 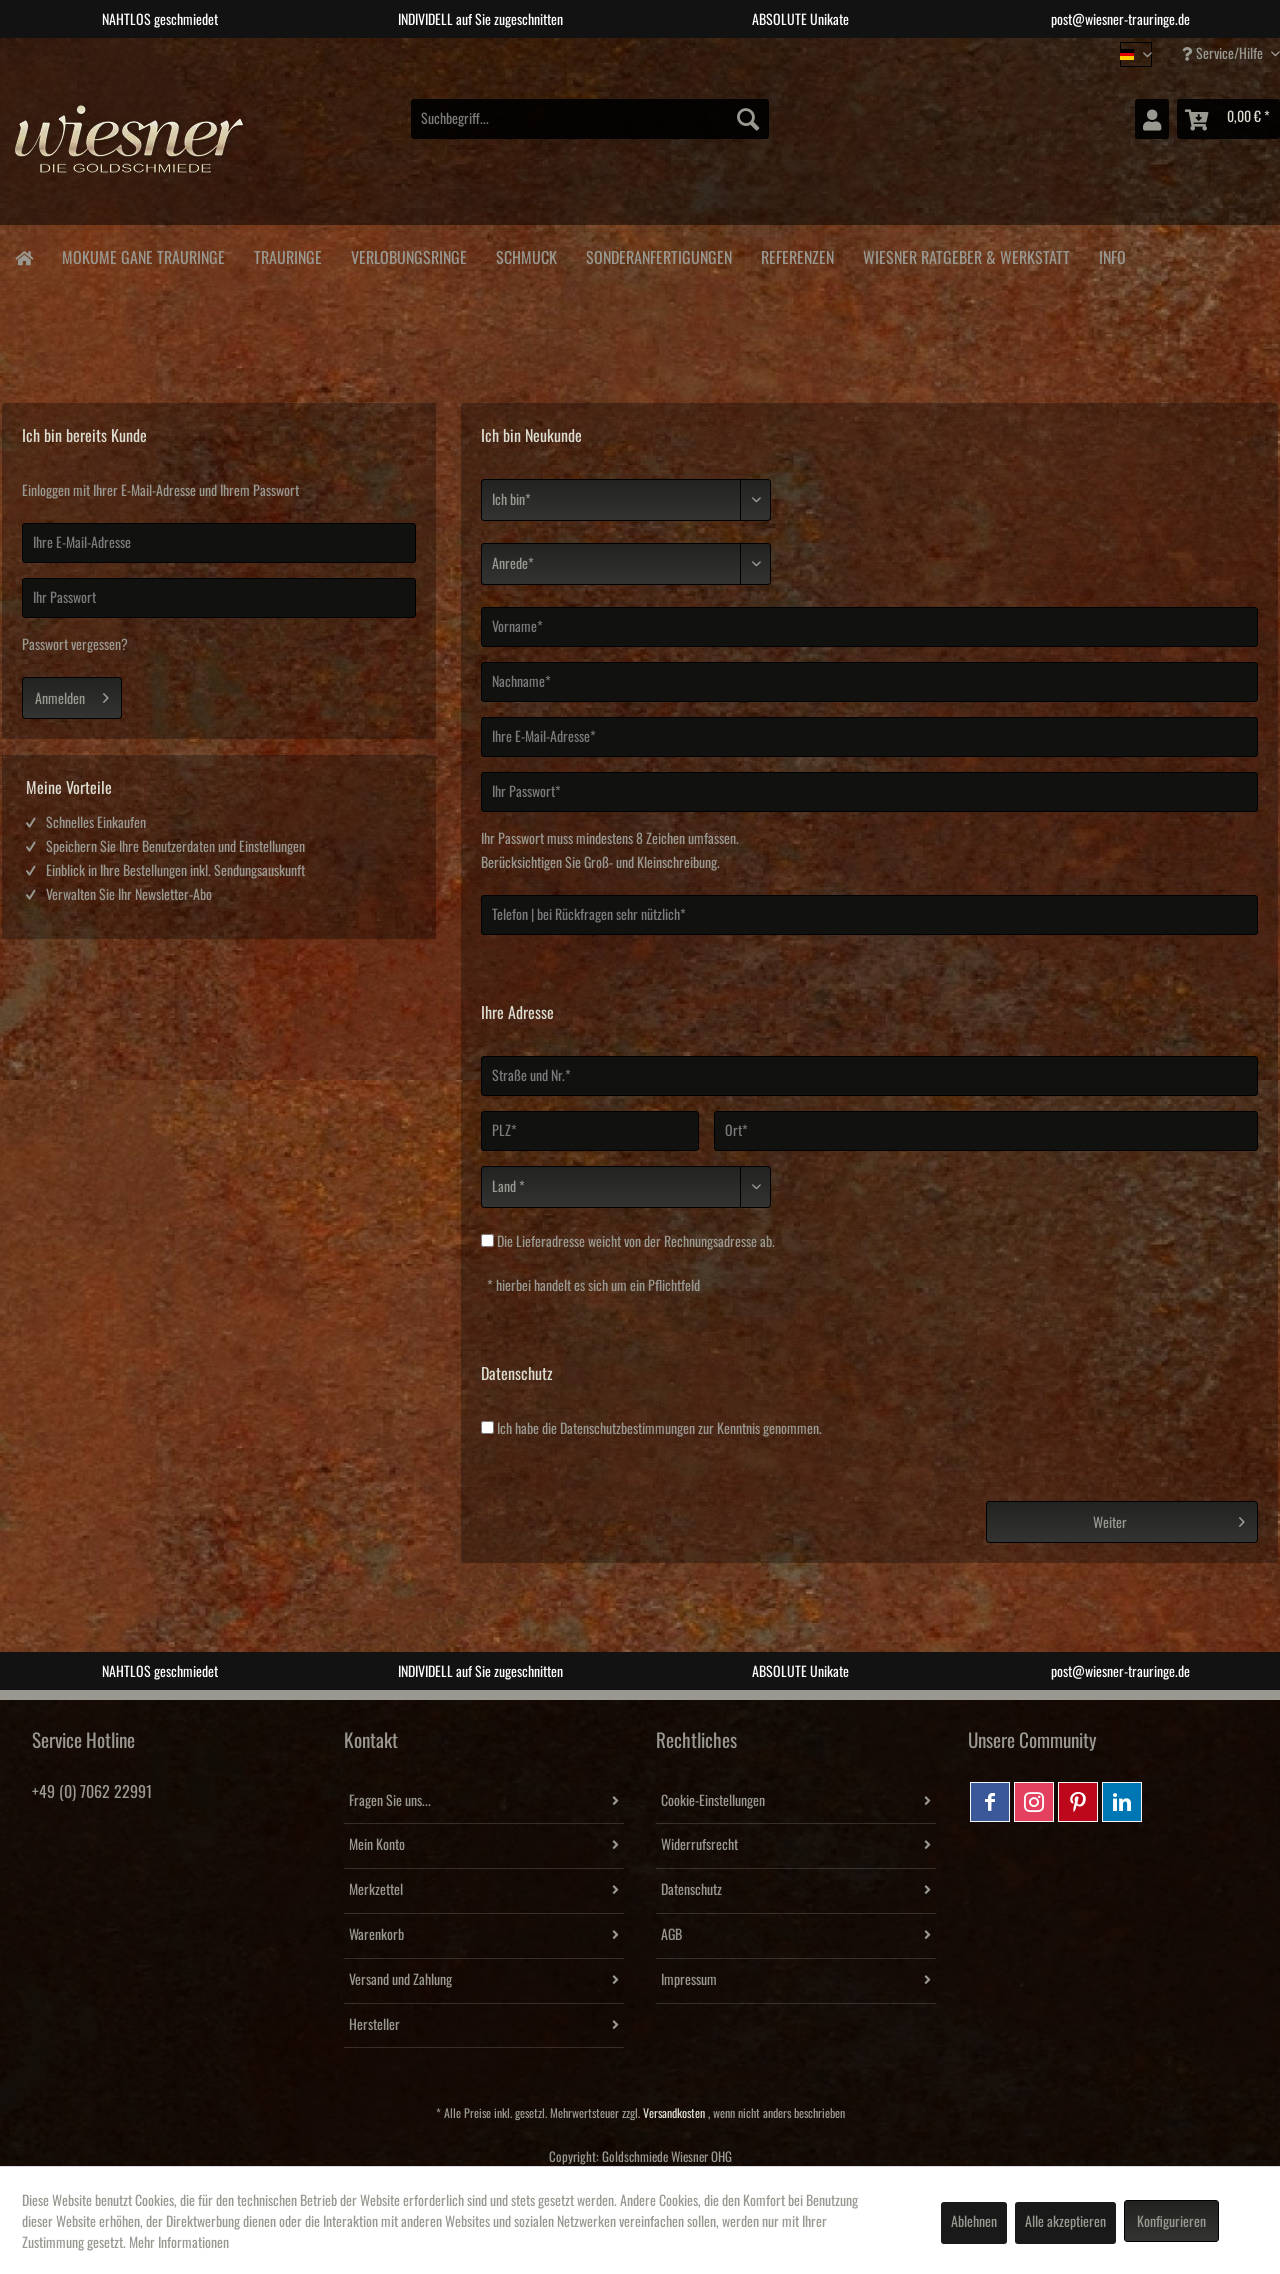 What do you see at coordinates (376, 1935) in the screenshot?
I see `Warenkorb` at bounding box center [376, 1935].